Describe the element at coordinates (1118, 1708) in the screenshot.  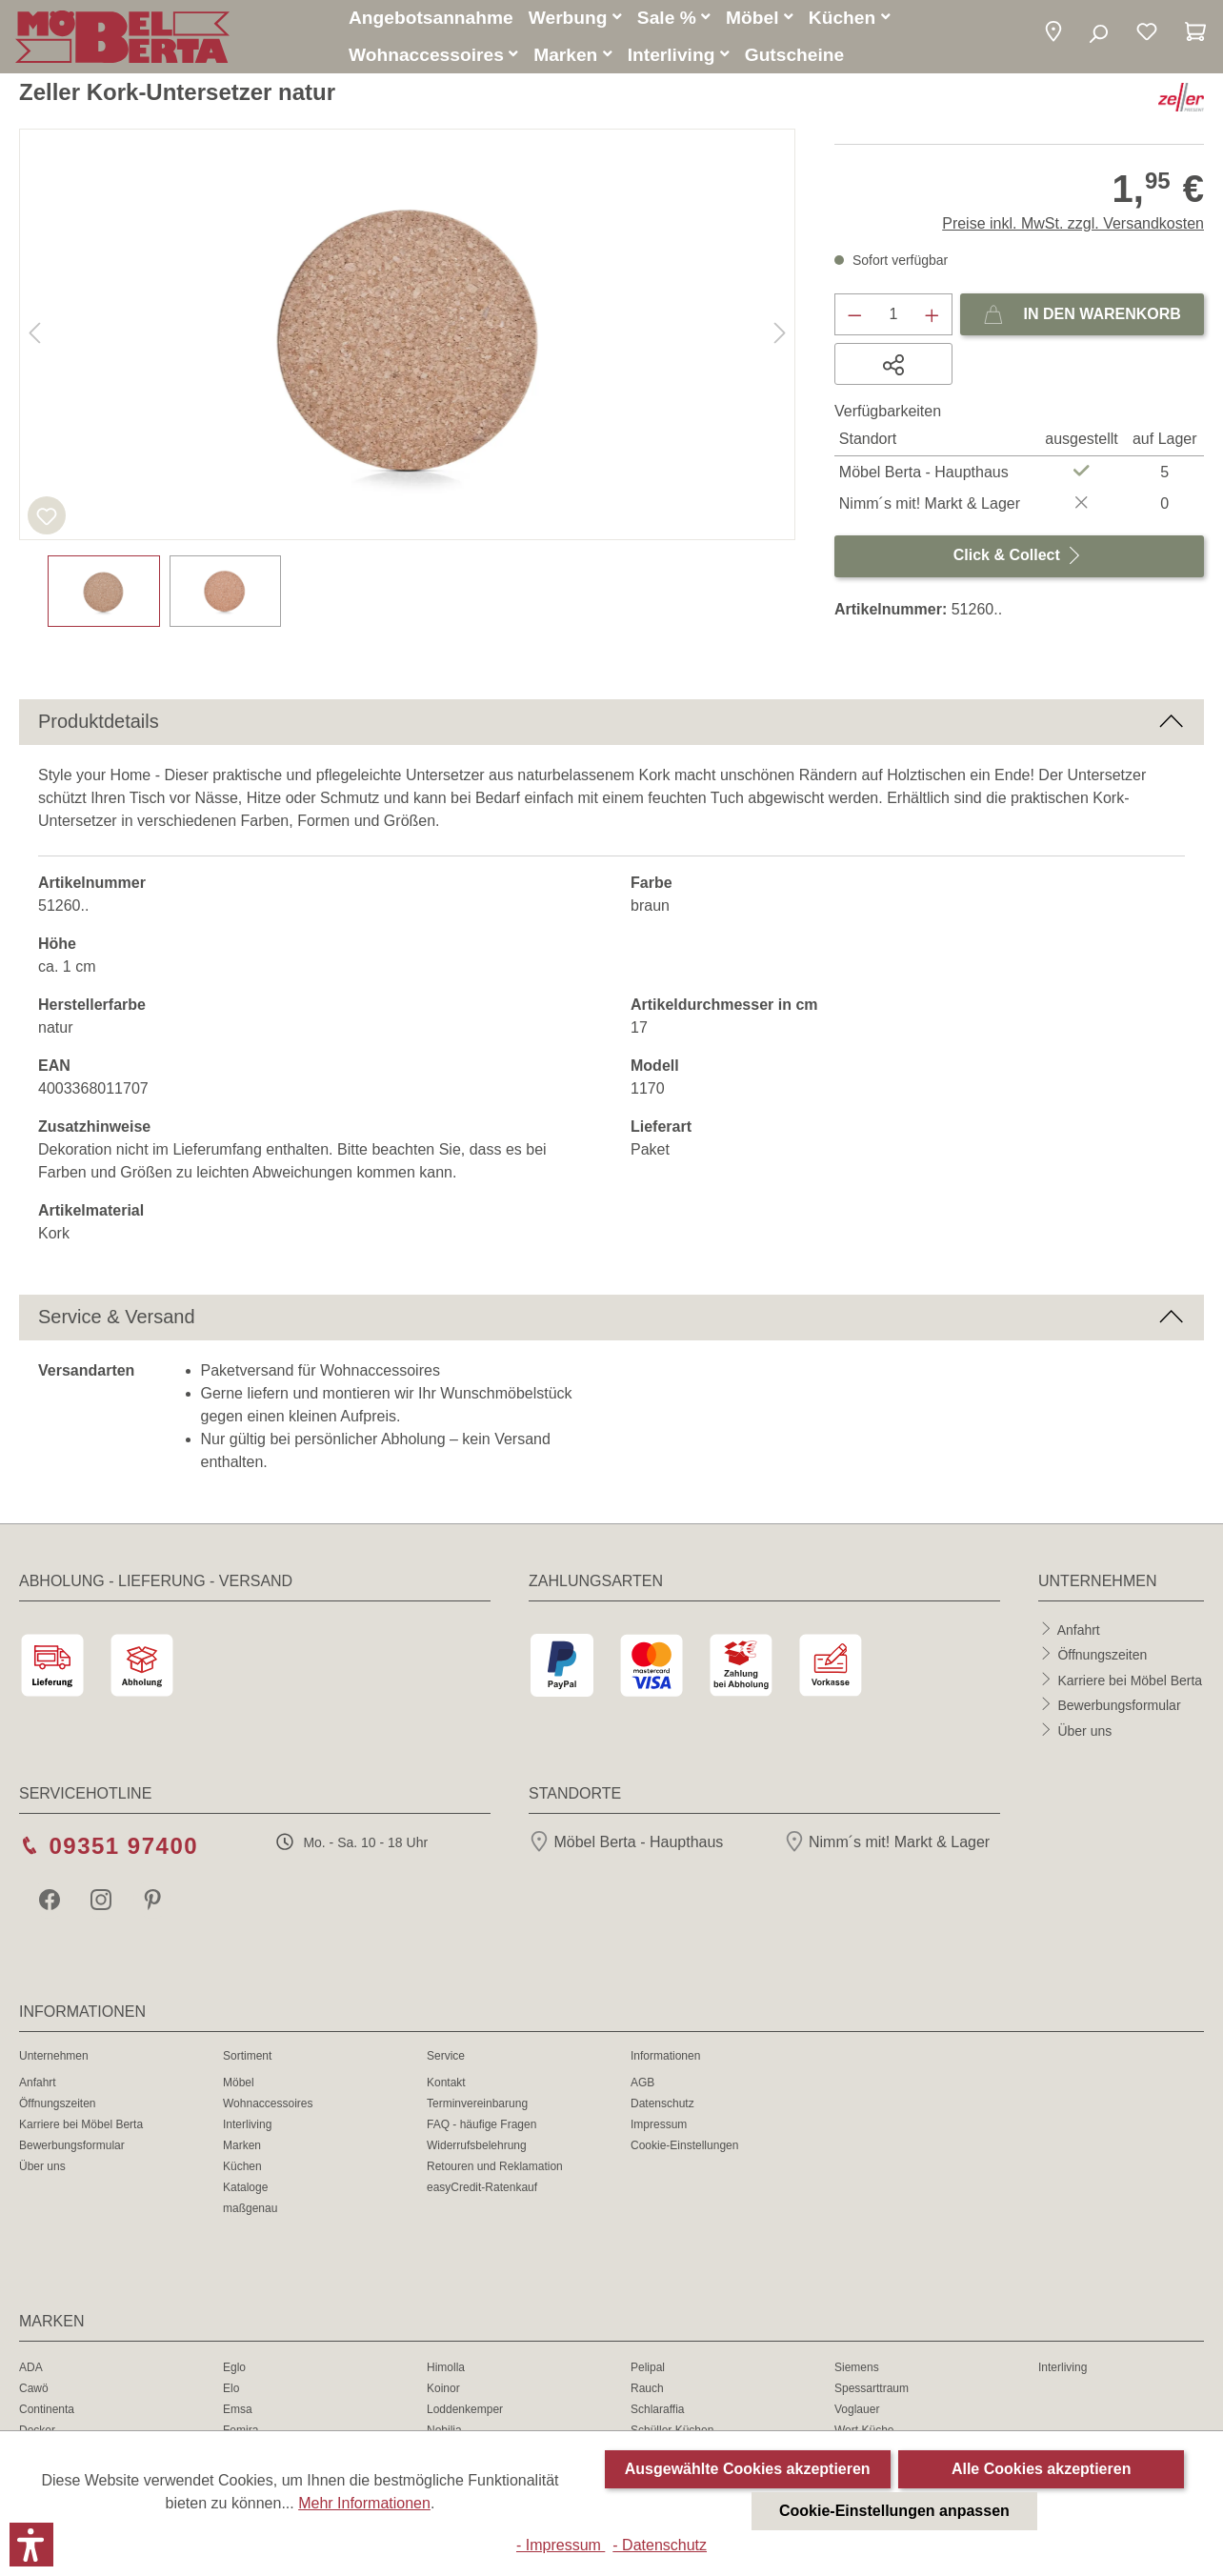
I see `Bewerbungsformular` at that location.